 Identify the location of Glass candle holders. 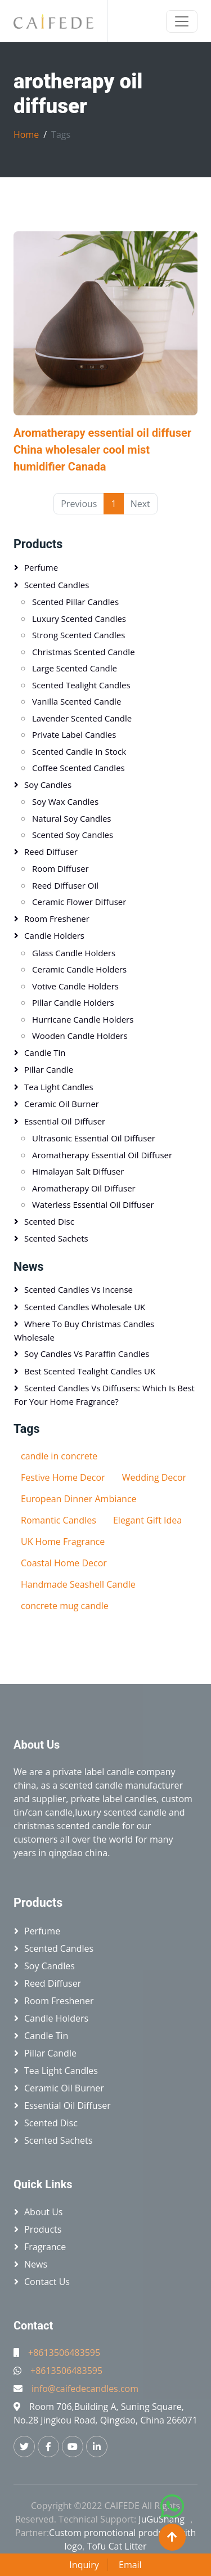
(73, 952).